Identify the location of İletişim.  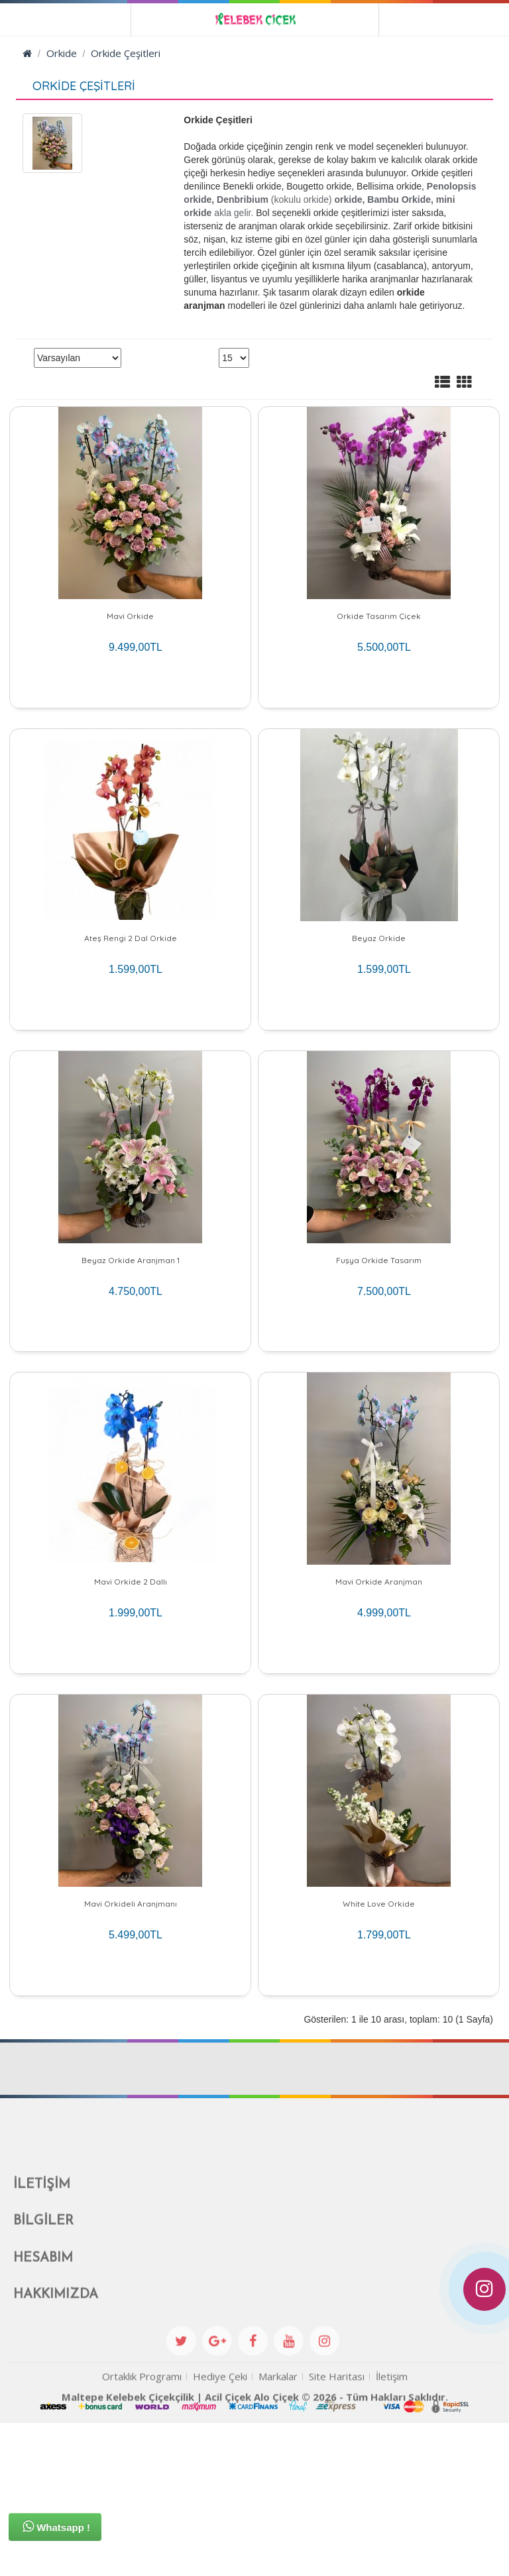
(392, 2552).